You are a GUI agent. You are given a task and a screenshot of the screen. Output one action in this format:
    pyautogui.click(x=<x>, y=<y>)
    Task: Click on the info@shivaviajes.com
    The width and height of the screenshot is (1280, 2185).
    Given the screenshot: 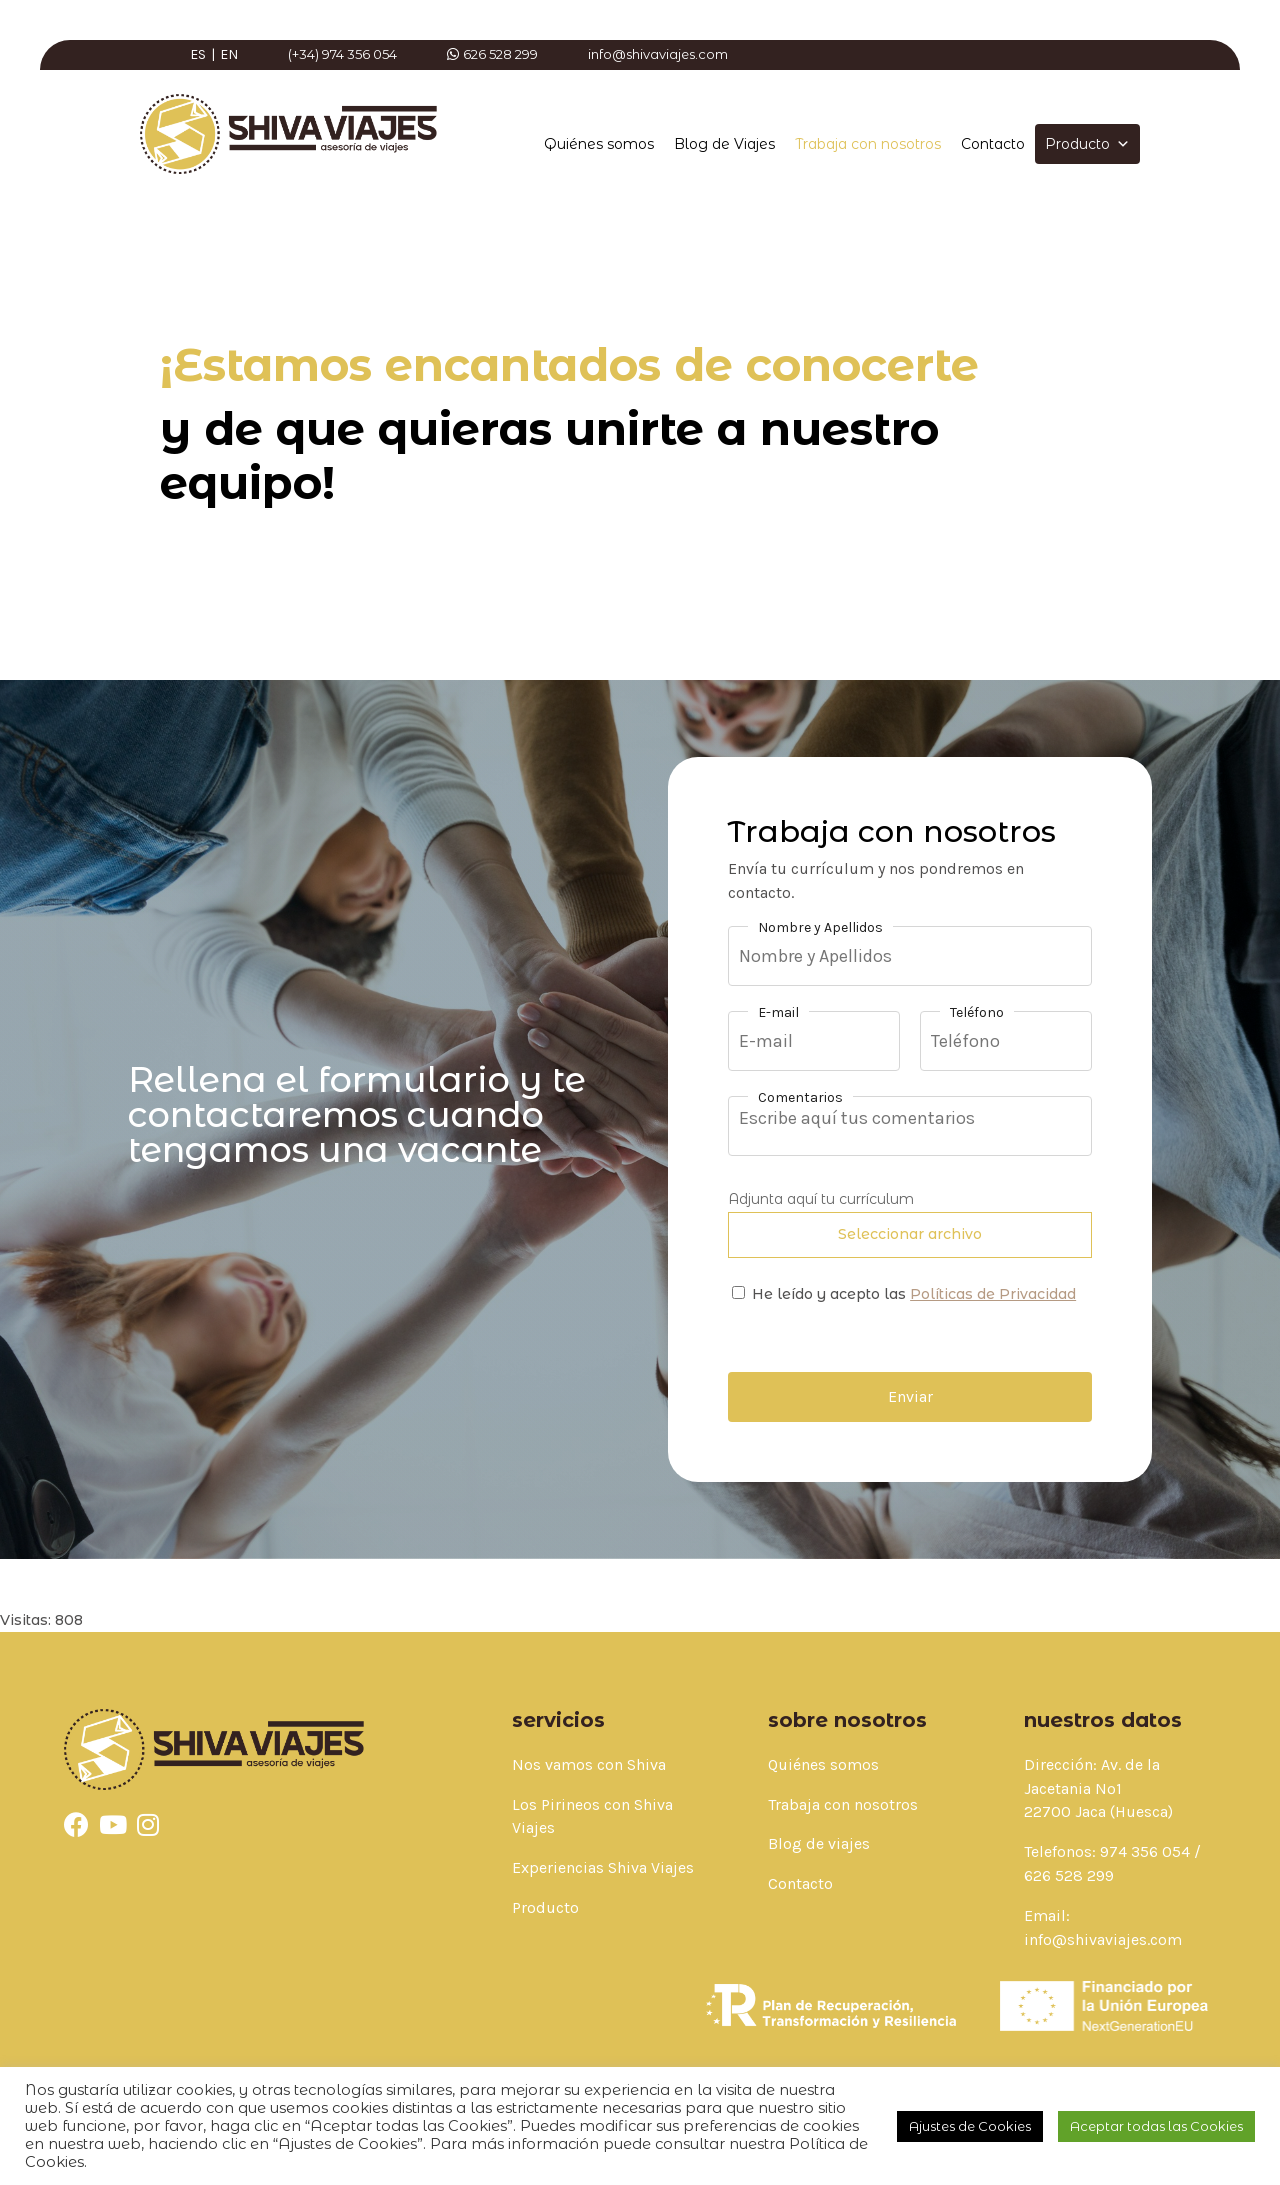 What is the action you would take?
    pyautogui.click(x=1103, y=1939)
    